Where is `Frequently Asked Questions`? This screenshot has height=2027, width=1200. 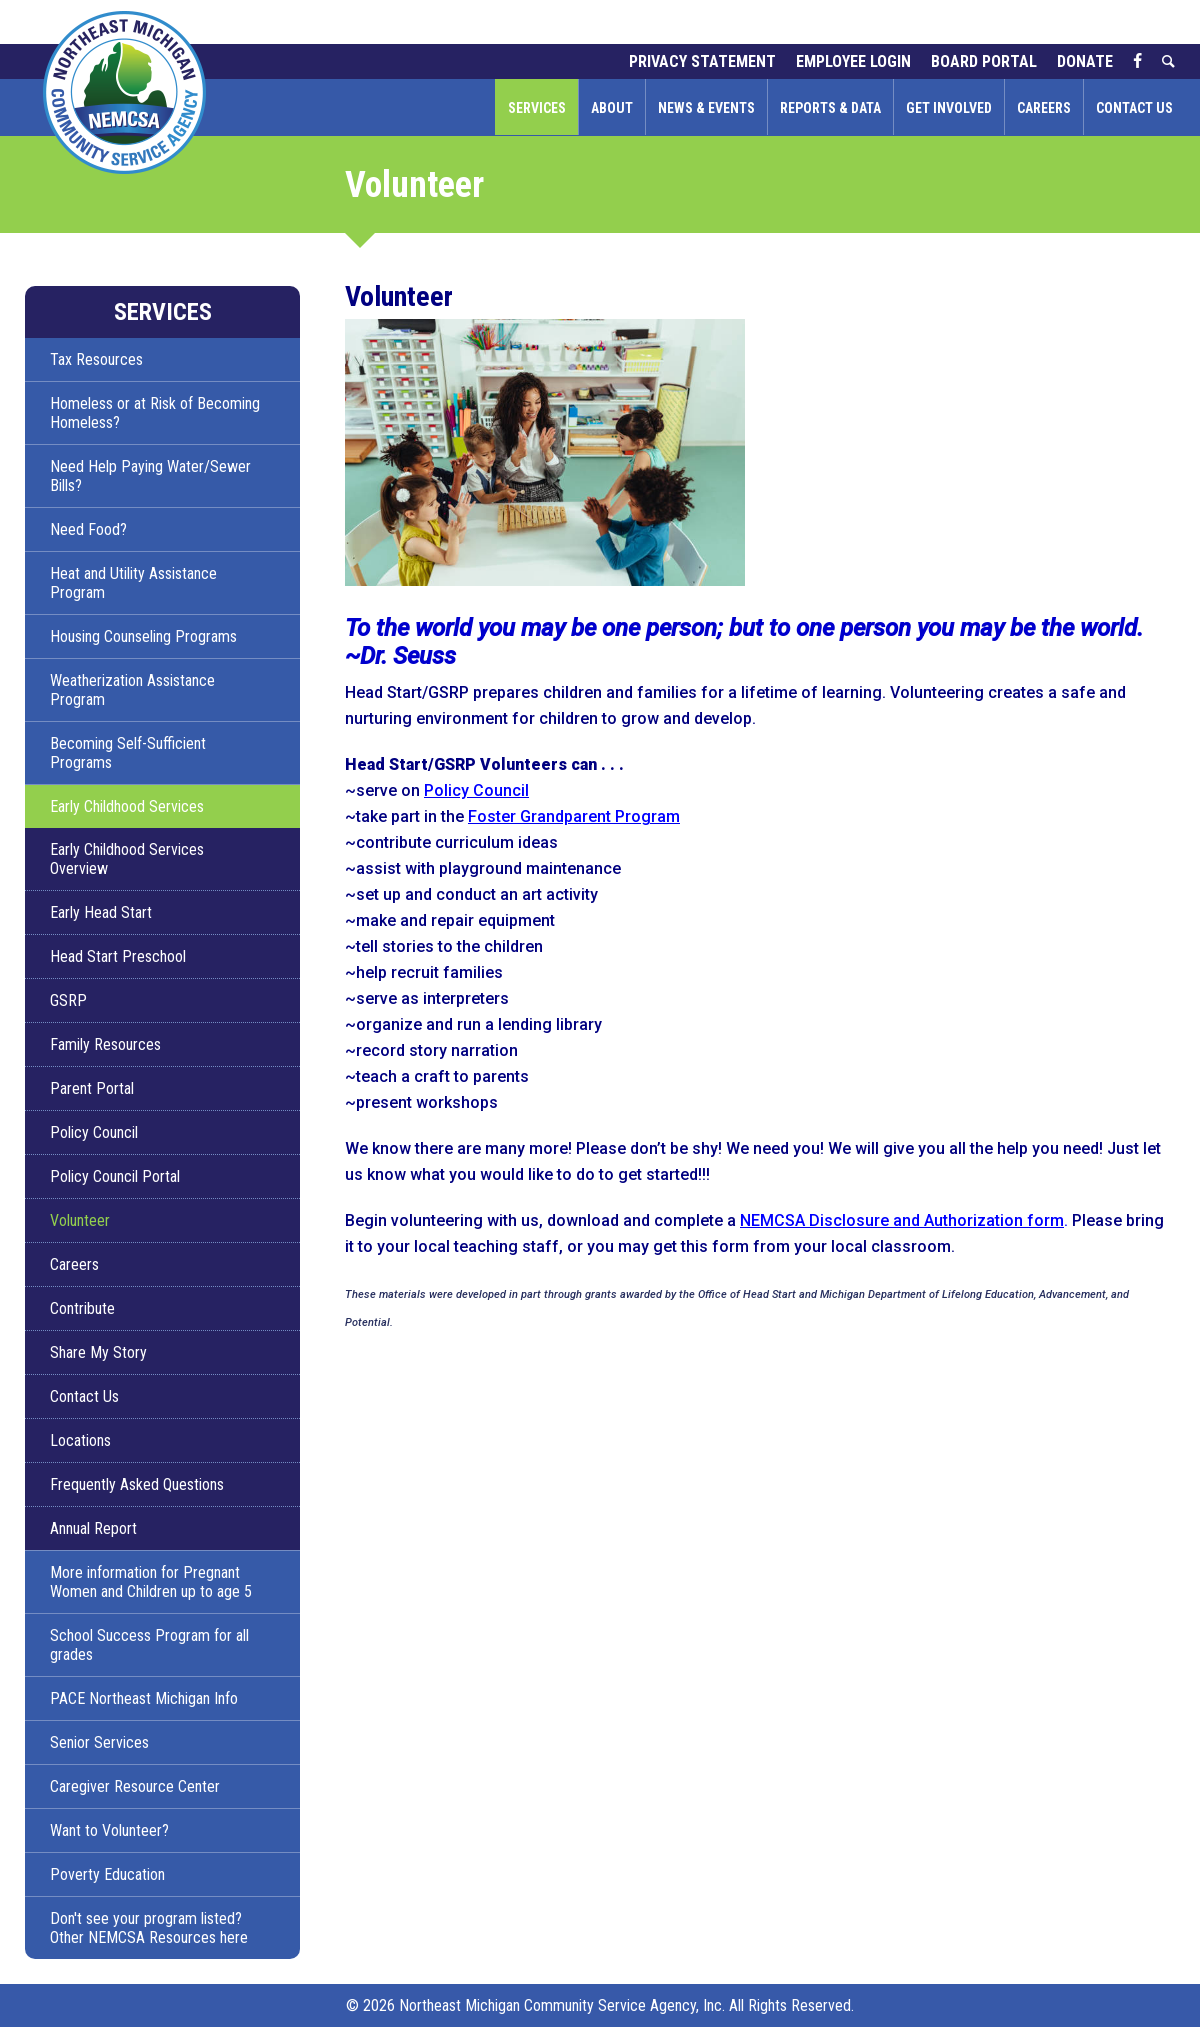 Frequently Asked Questions is located at coordinates (137, 1484).